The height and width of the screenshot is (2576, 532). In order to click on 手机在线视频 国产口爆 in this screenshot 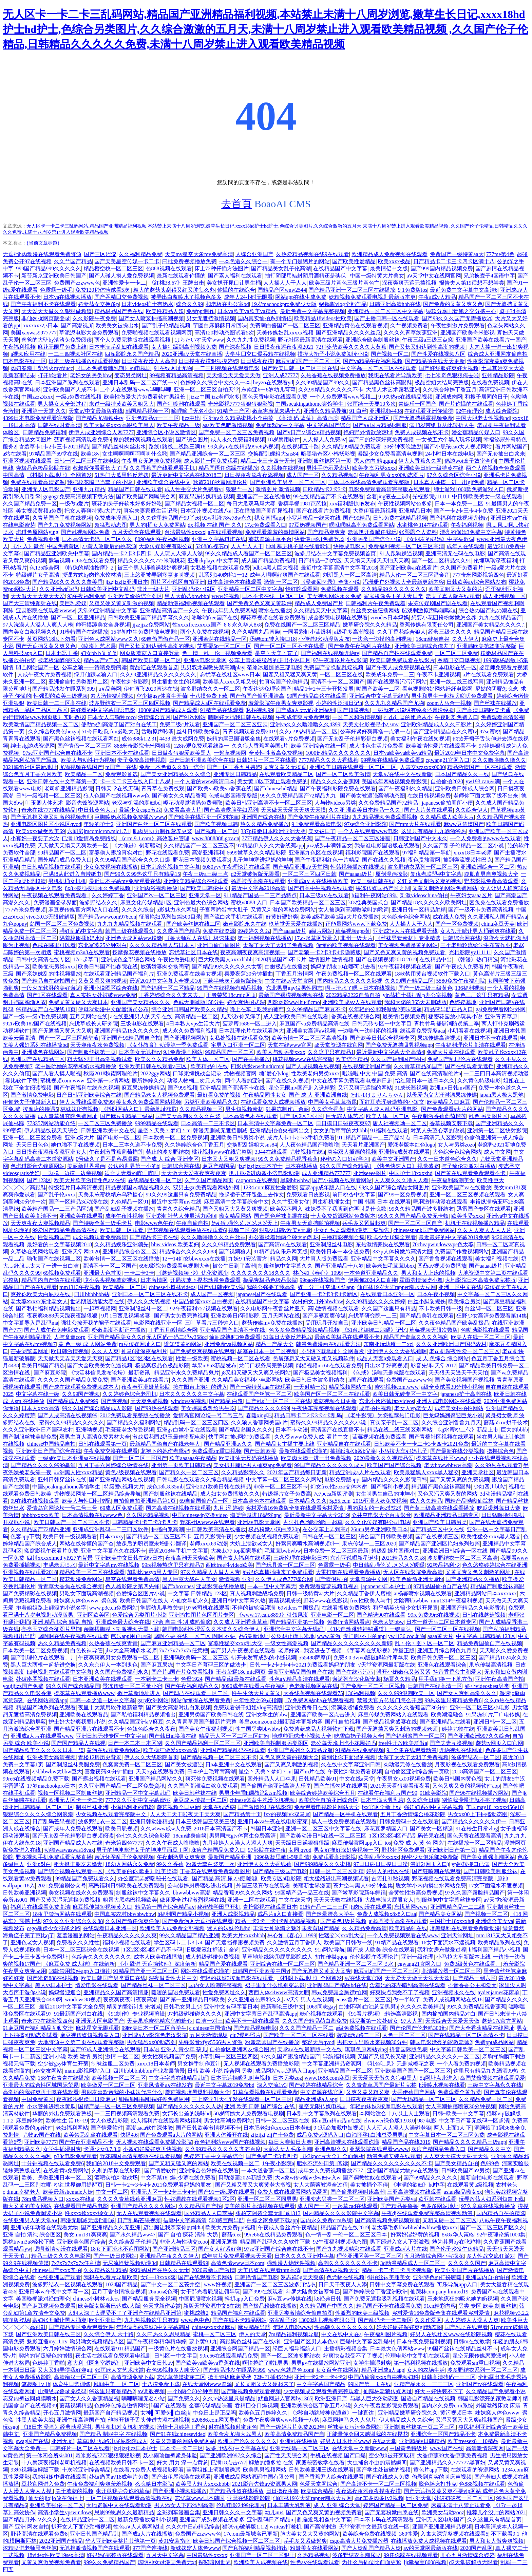, I will do `click(338, 2455)`.